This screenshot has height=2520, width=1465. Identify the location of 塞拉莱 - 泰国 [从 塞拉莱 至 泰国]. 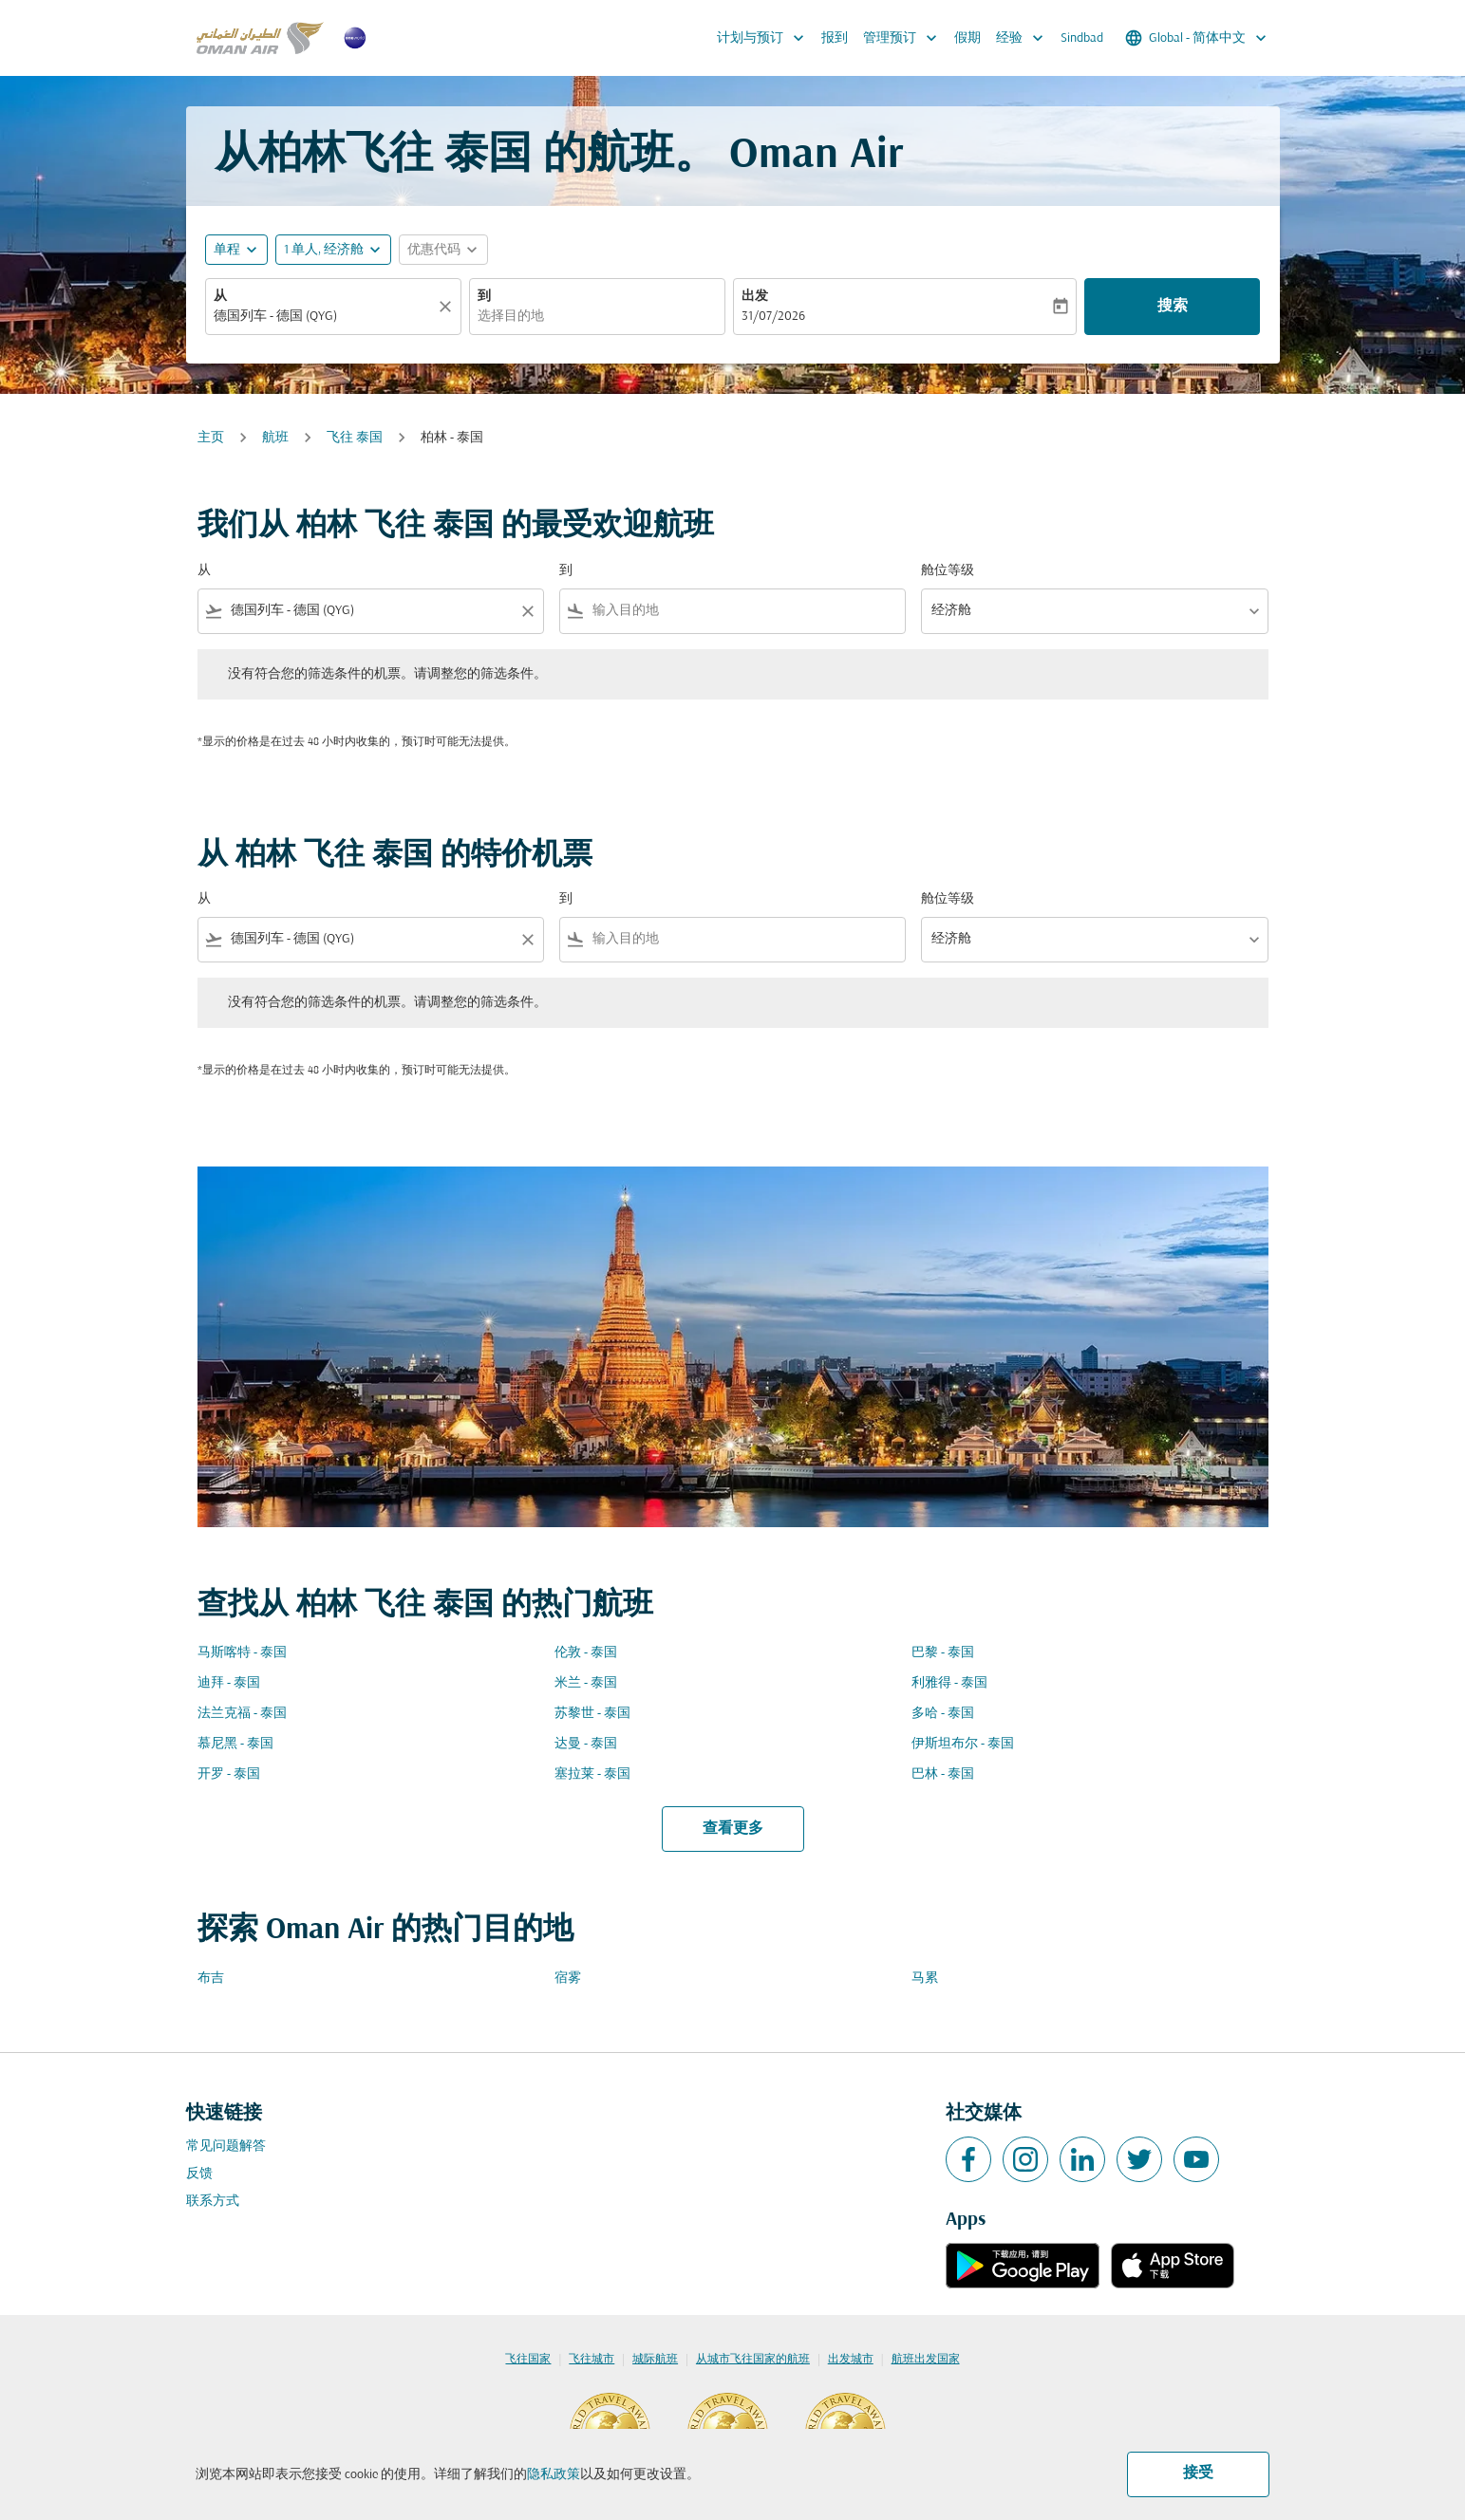
(592, 1774).